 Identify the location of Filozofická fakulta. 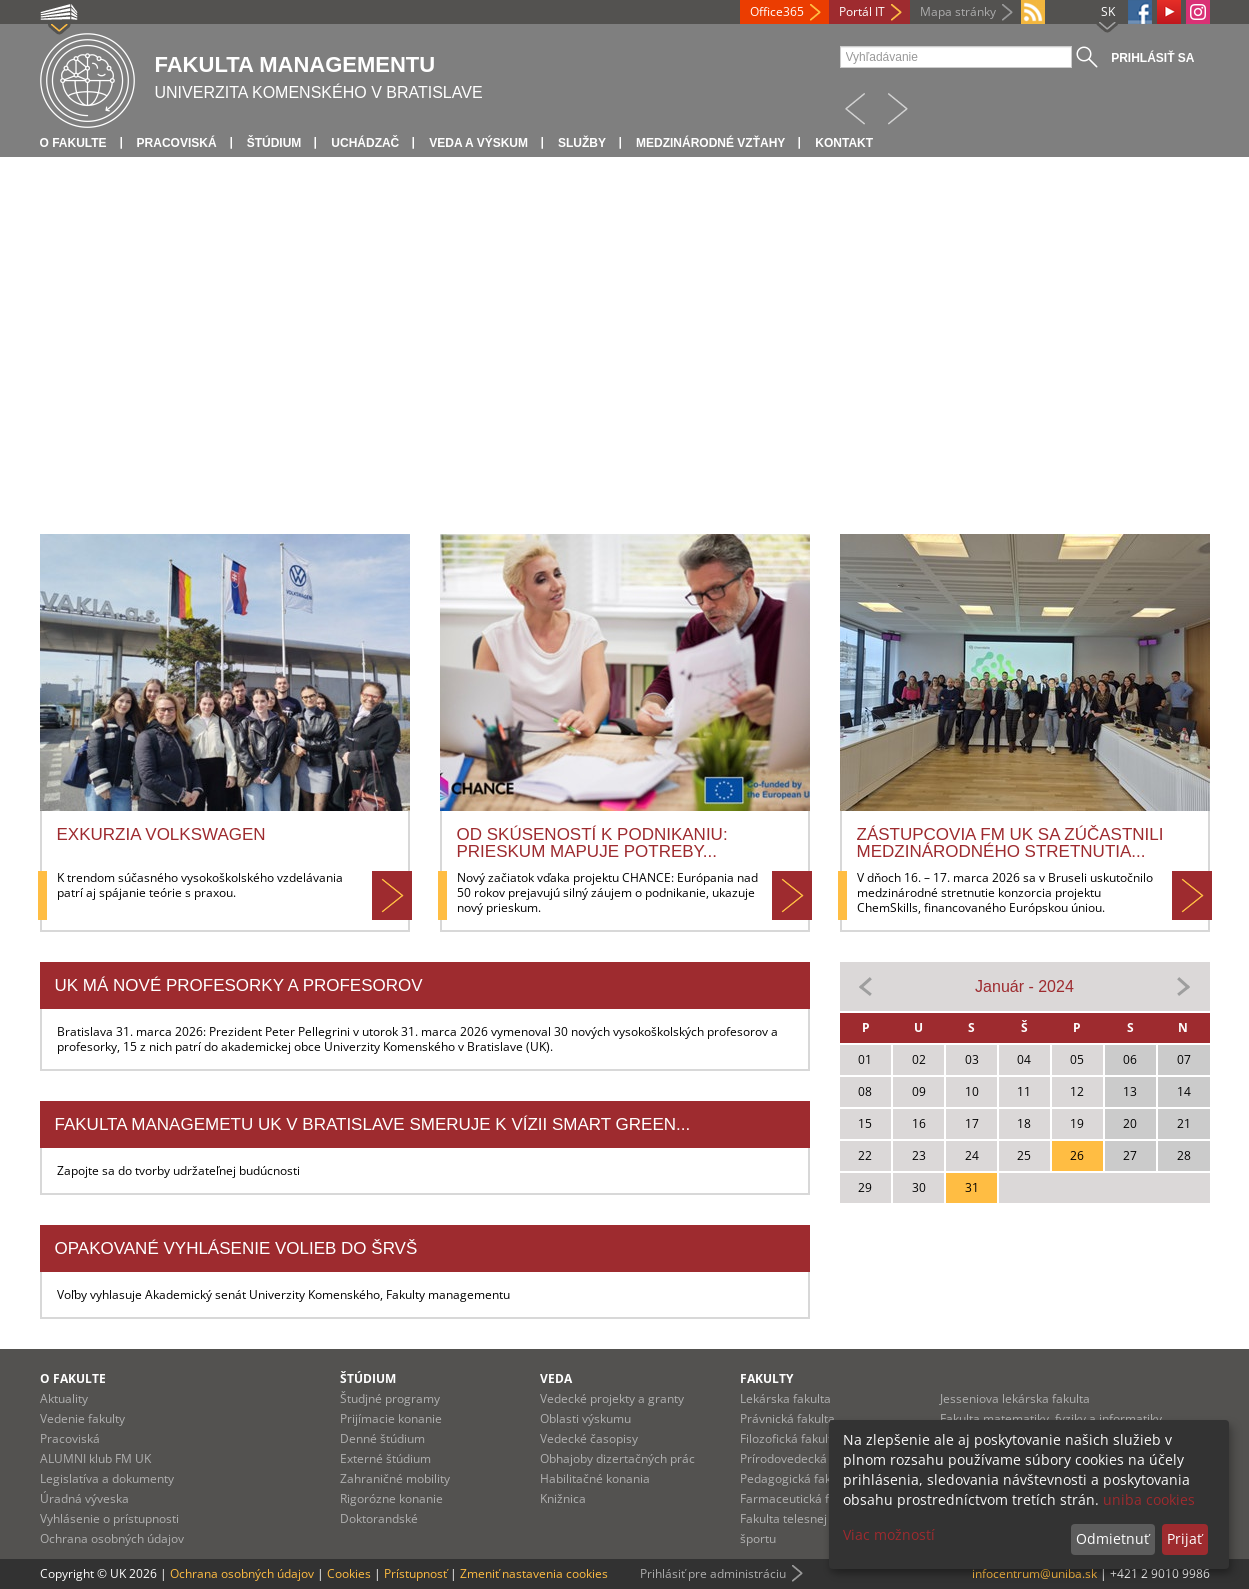
(789, 1438).